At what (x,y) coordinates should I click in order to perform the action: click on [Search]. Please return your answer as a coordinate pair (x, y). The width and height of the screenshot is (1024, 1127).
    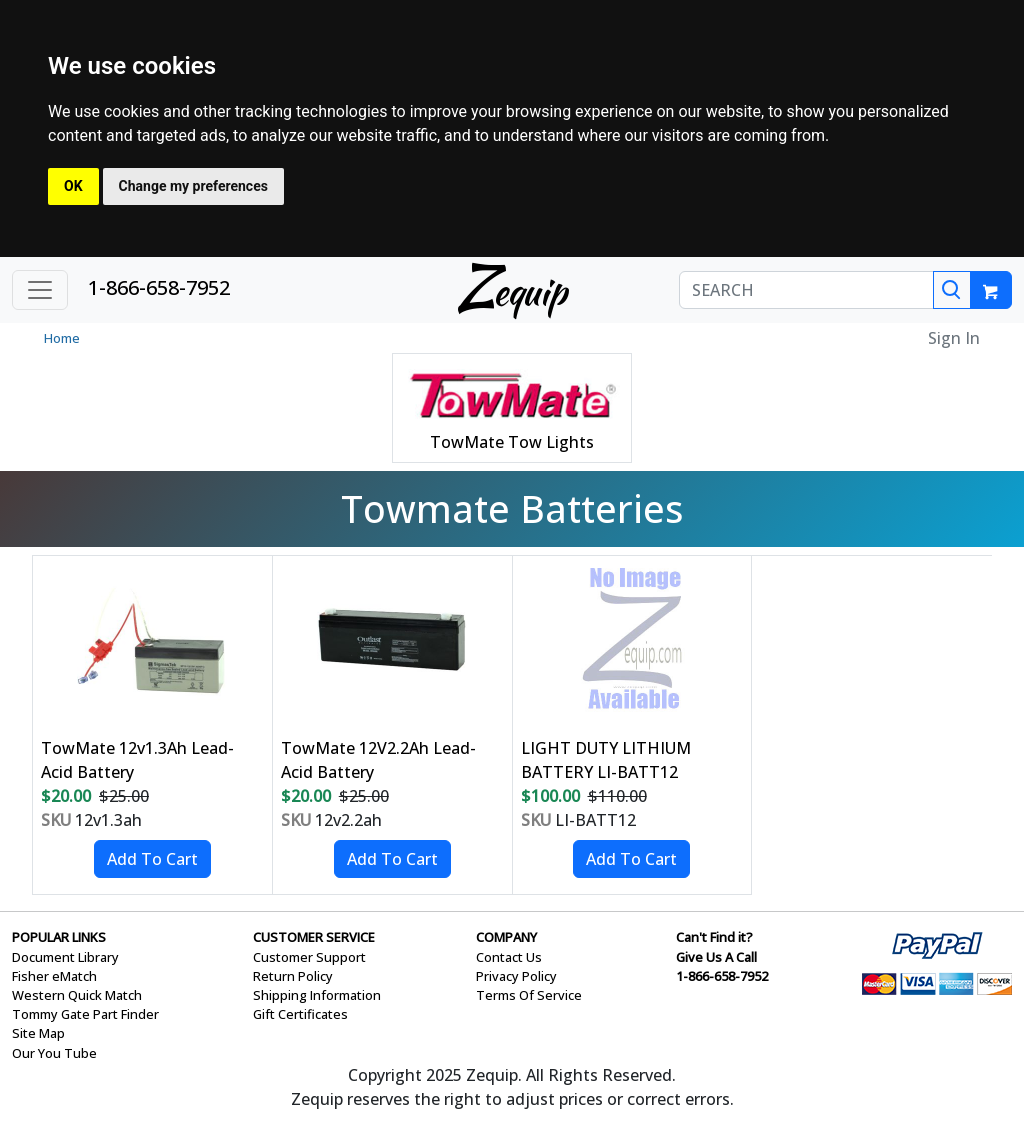
    Looking at the image, I should click on (952, 290).